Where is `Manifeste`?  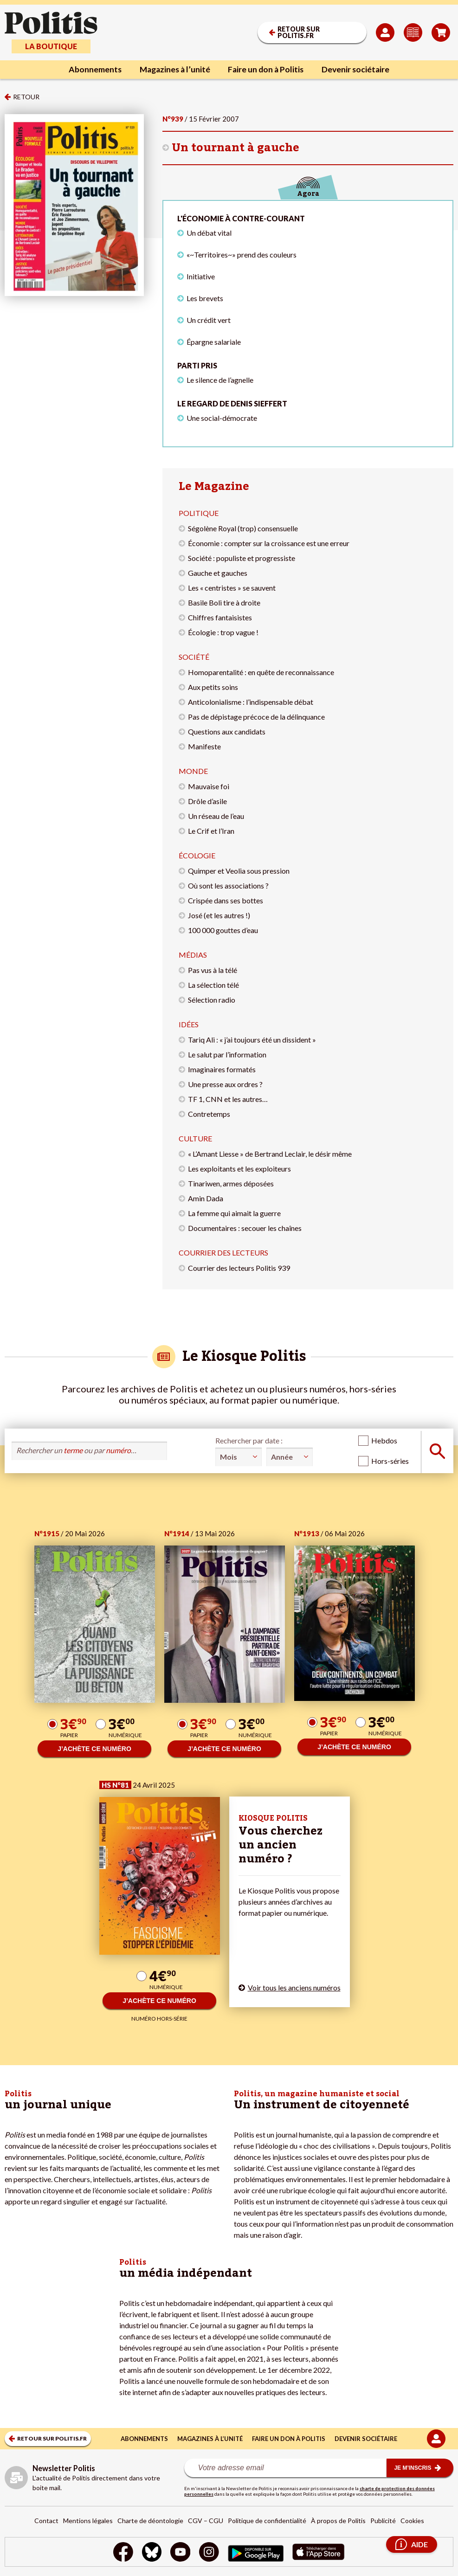 Manifeste is located at coordinates (204, 746).